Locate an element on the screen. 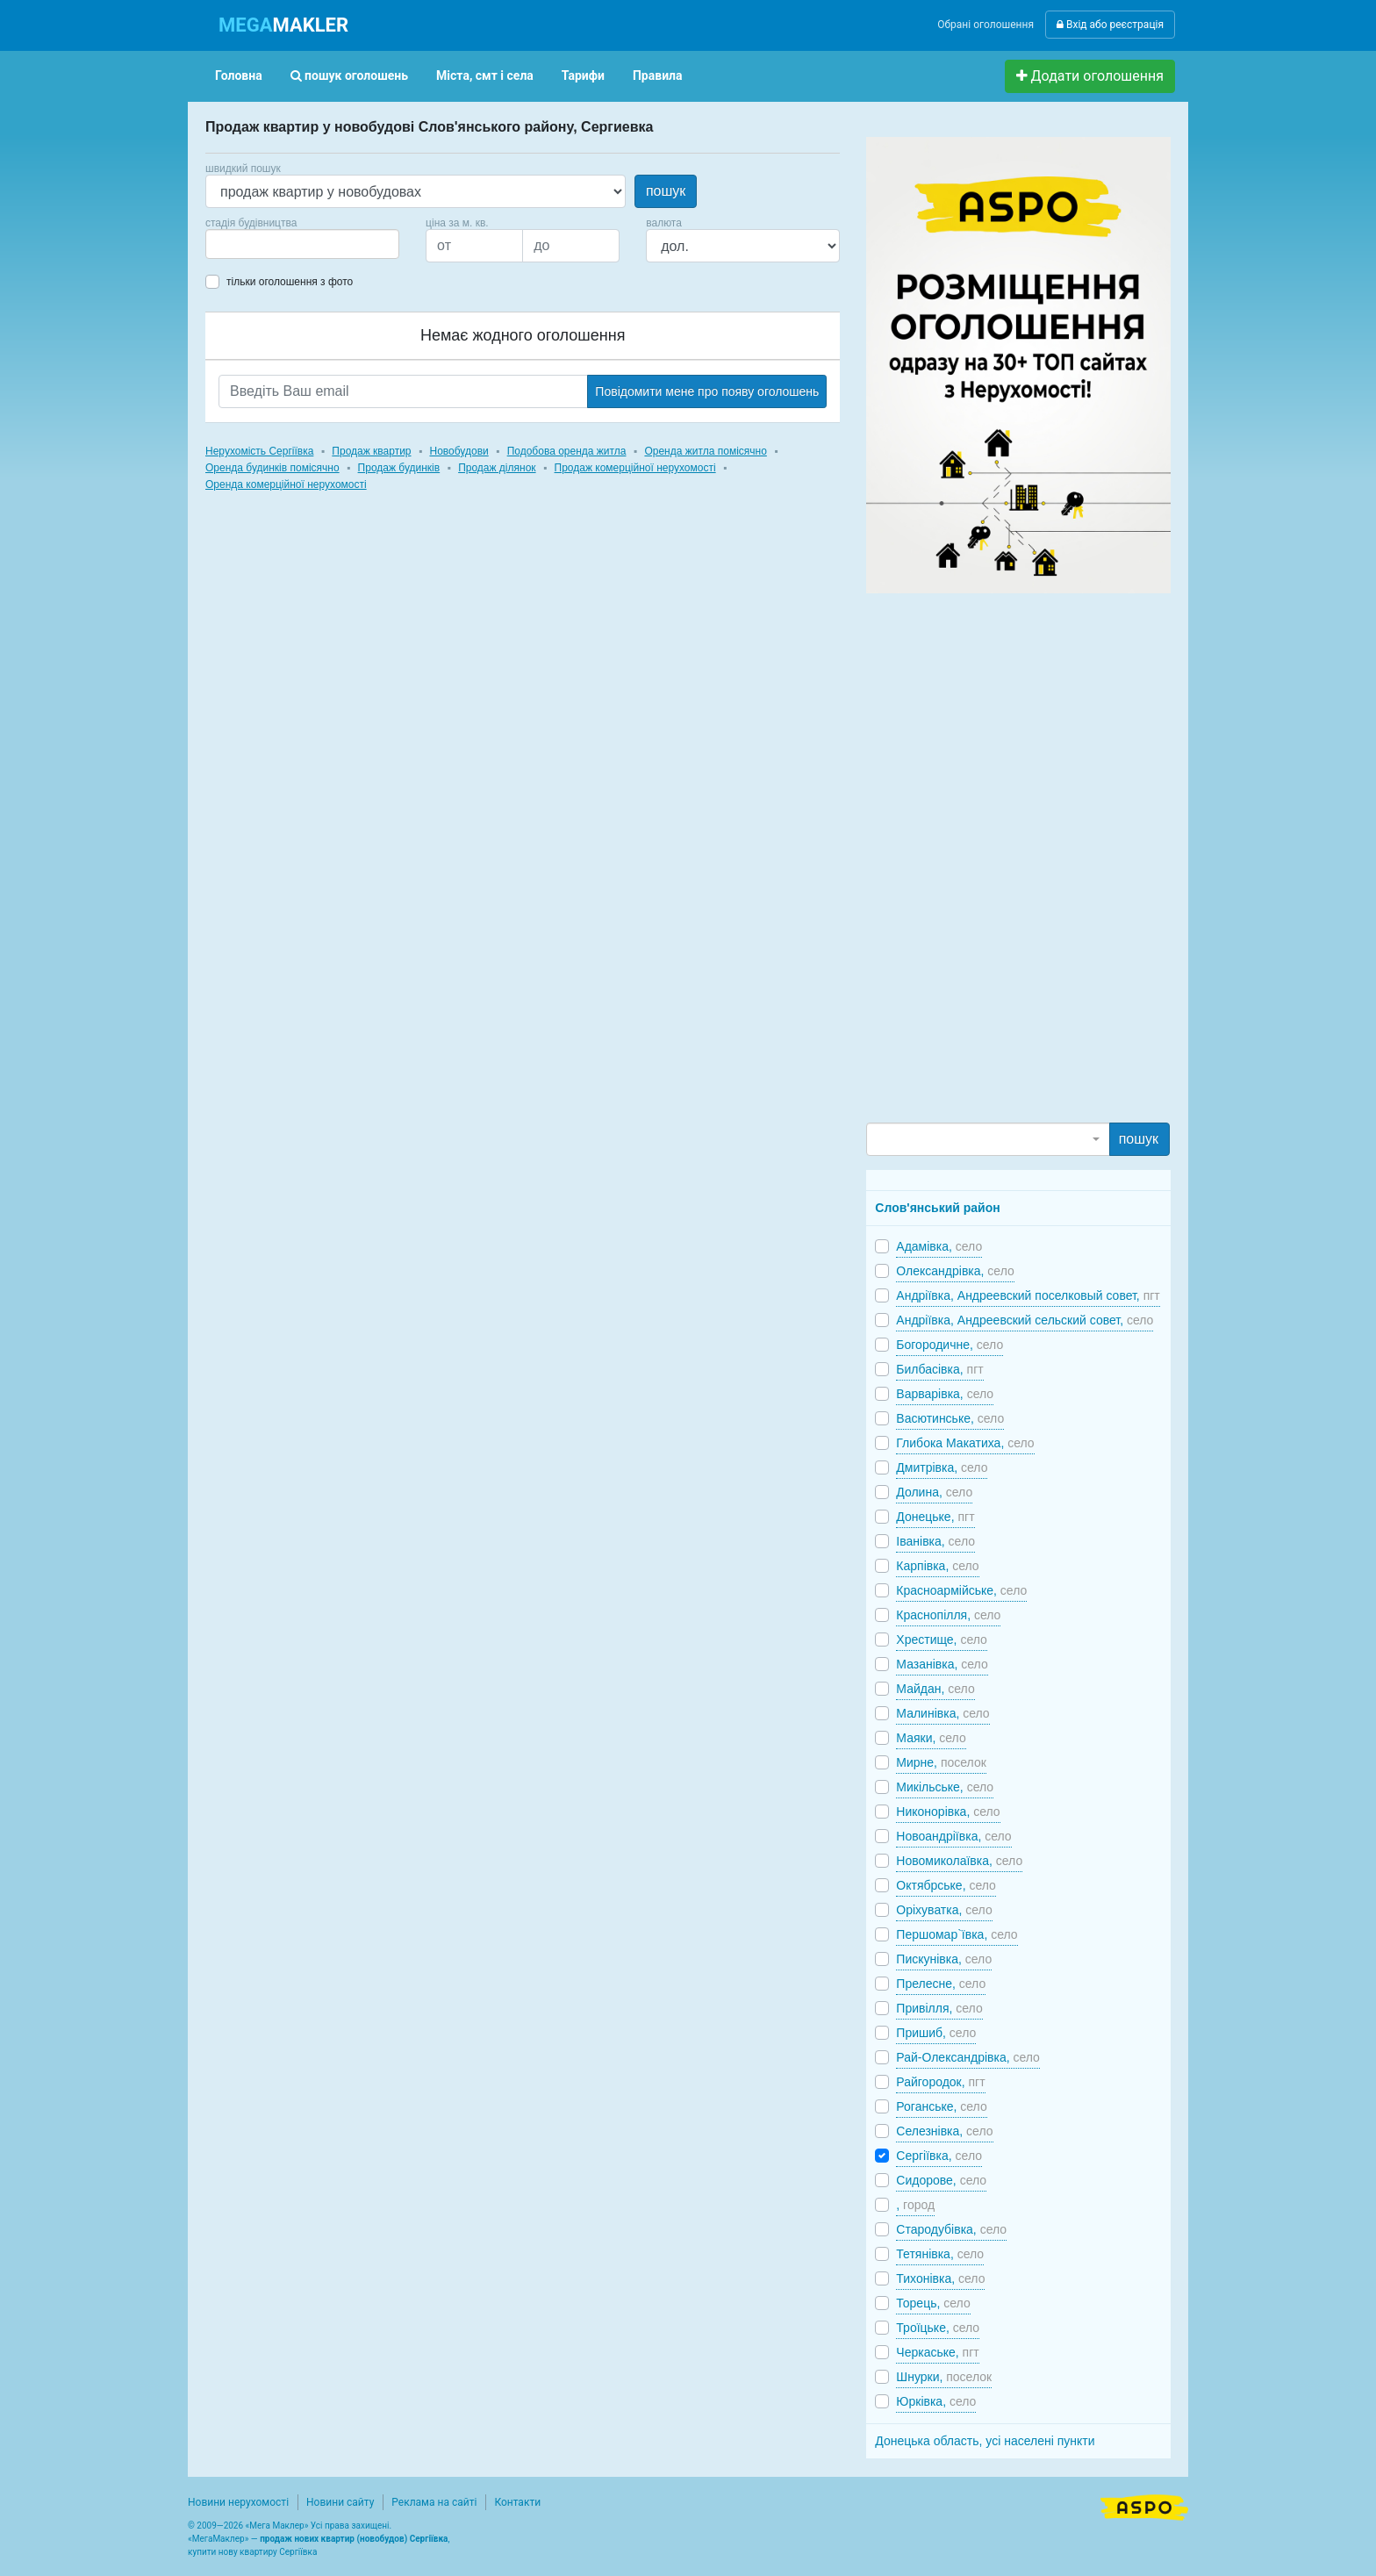 This screenshot has width=1376, height=2576. Майдан, is located at coordinates (935, 1689).